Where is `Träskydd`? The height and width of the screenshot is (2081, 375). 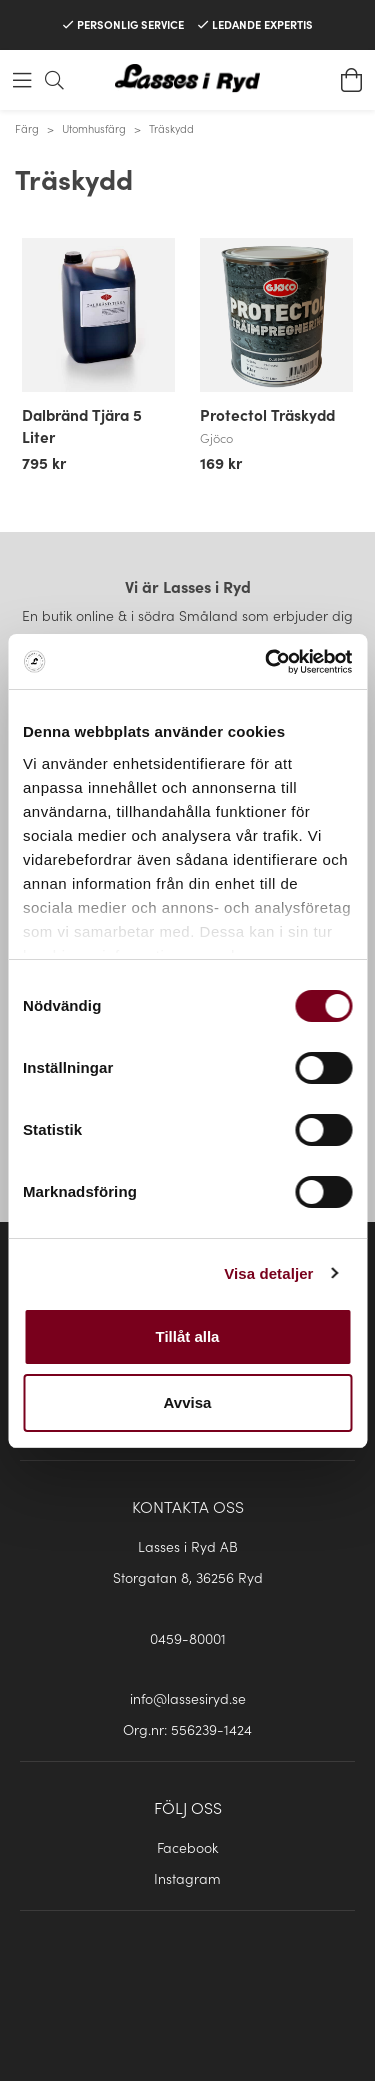 Träskydd is located at coordinates (171, 128).